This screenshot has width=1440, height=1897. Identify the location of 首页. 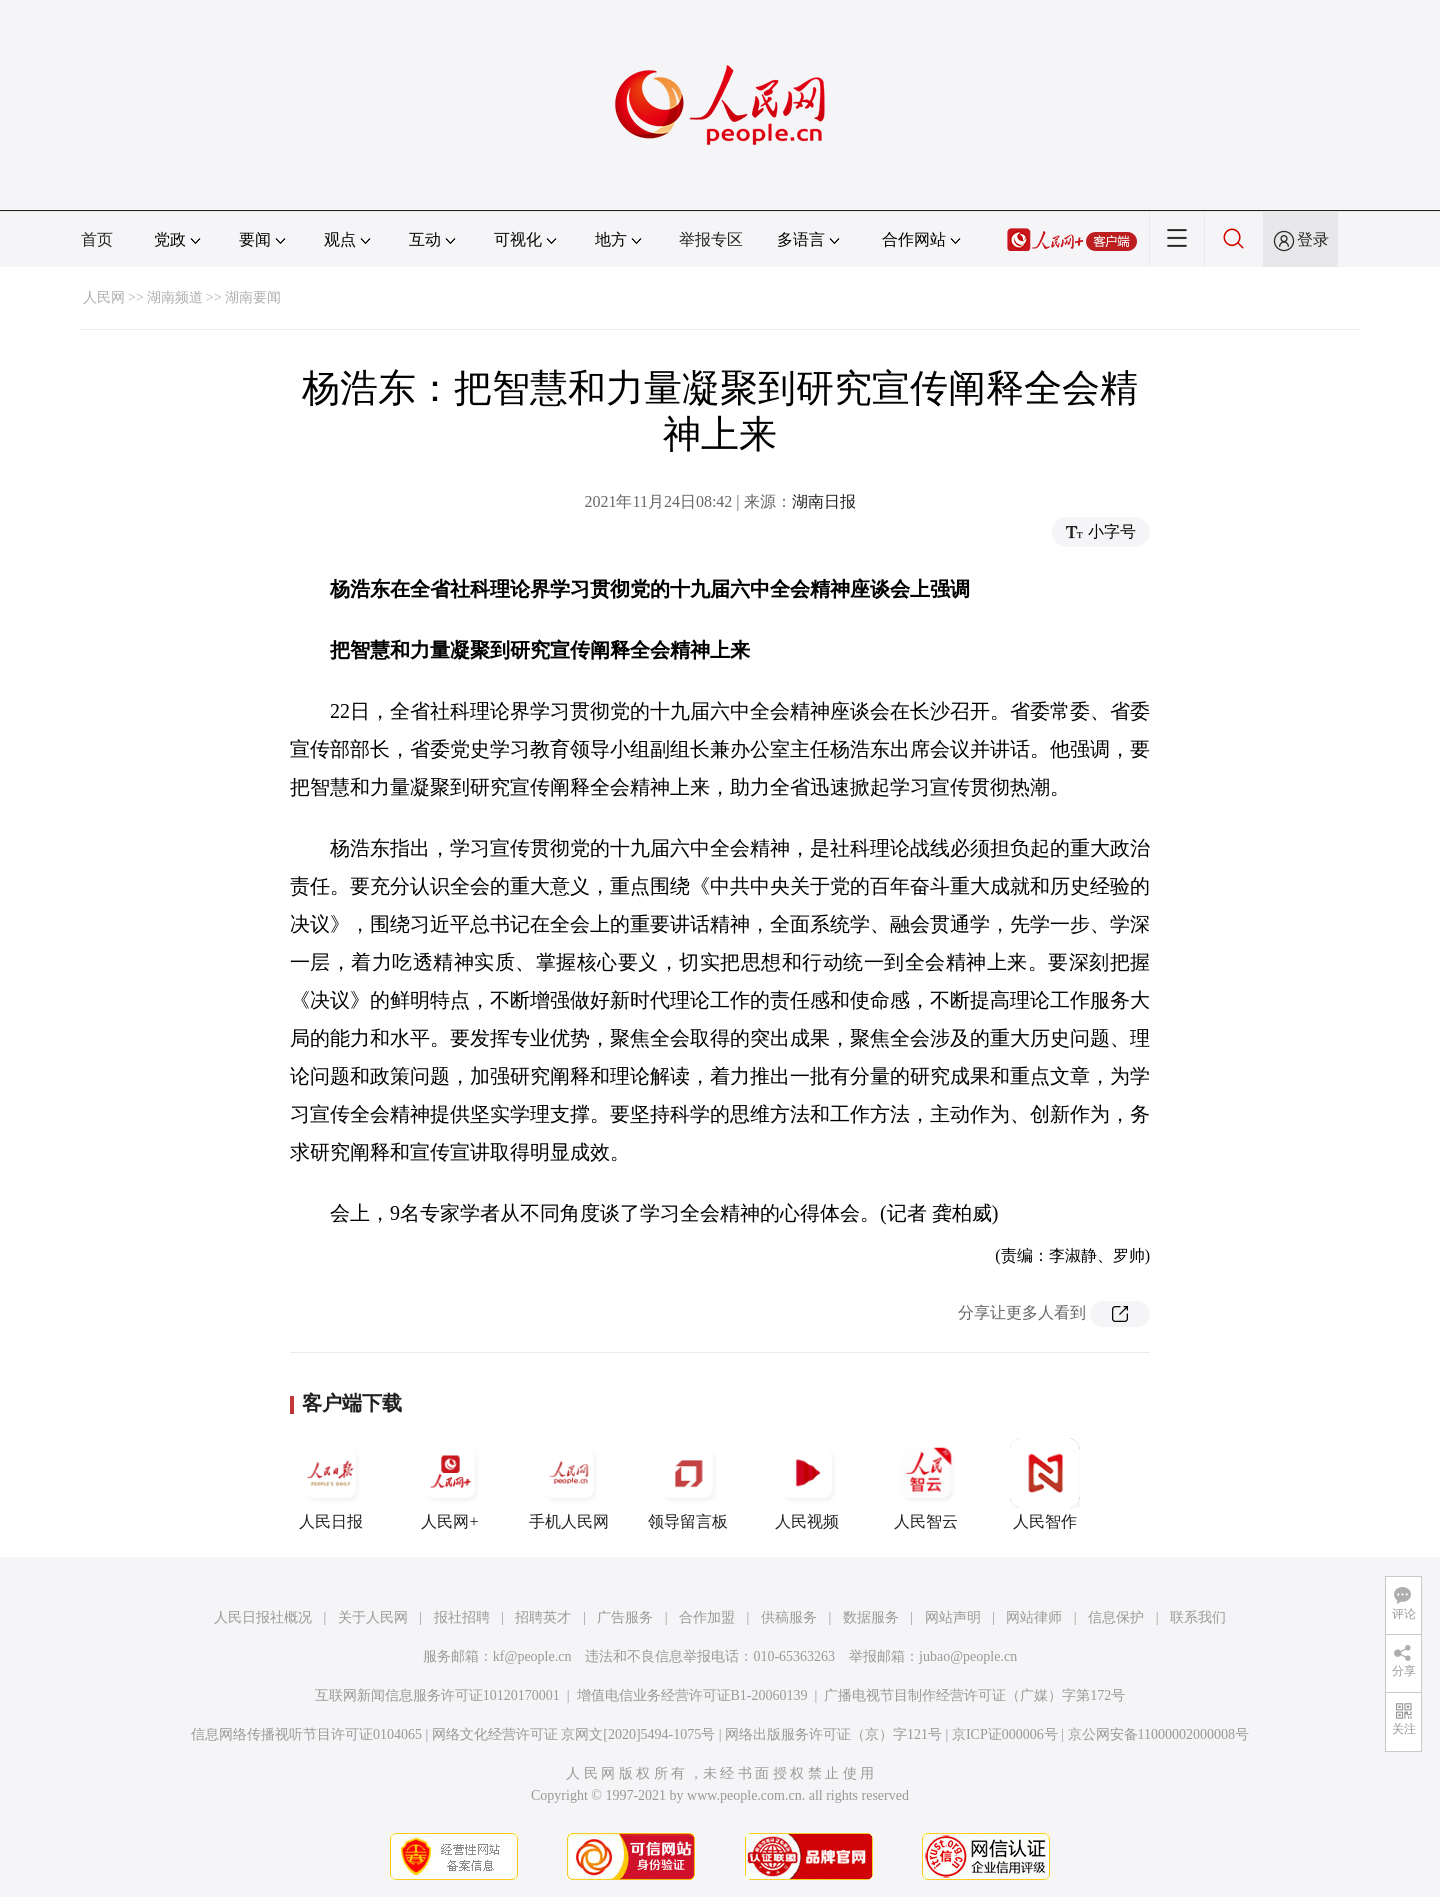
(97, 239).